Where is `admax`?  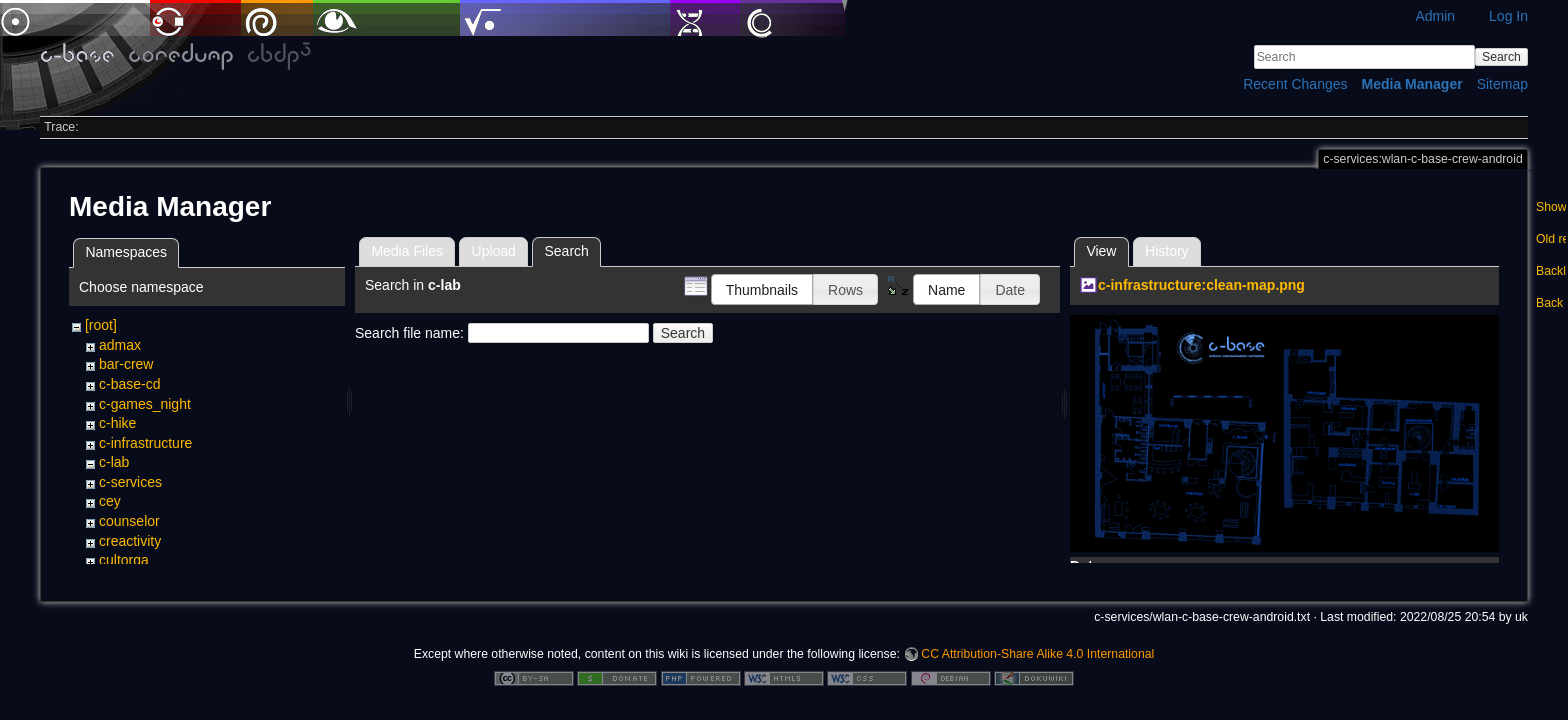 admax is located at coordinates (120, 345).